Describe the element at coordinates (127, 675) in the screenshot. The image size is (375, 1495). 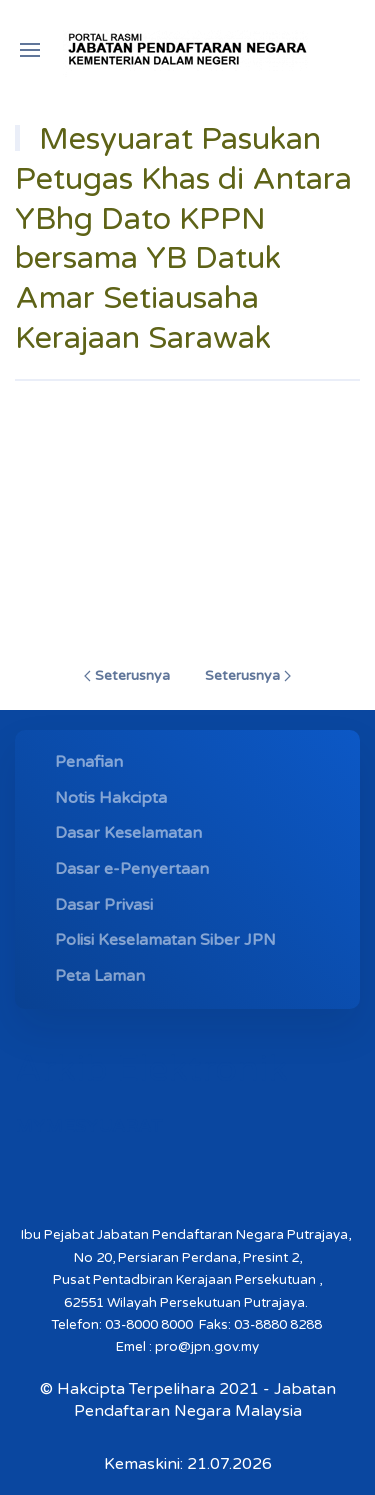
I see `Seterusnya` at that location.